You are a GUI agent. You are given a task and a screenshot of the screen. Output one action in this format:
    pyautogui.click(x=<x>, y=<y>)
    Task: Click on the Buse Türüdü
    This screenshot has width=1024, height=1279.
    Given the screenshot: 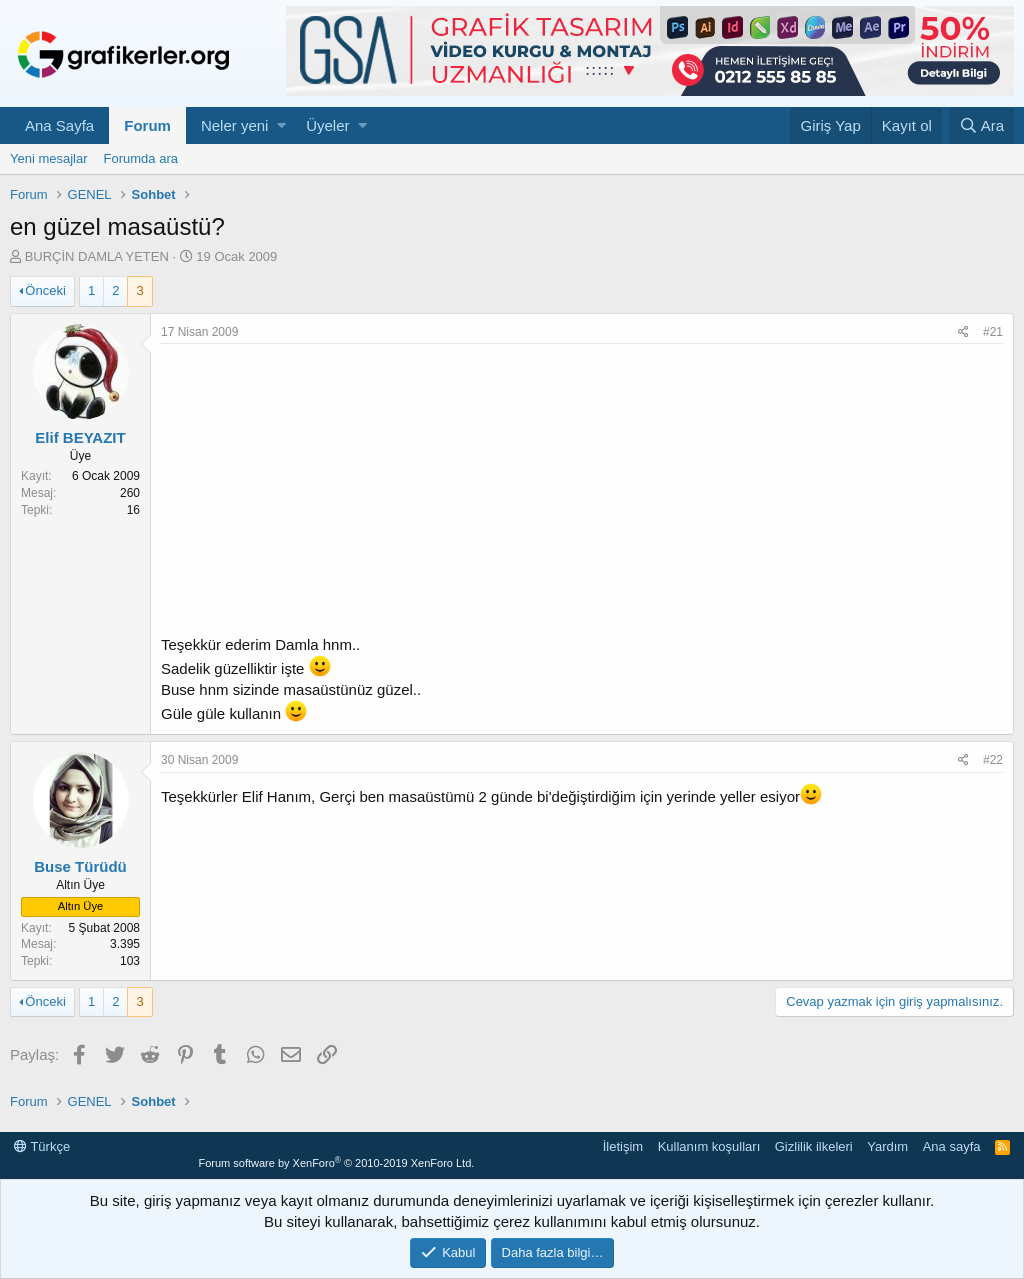 What is the action you would take?
    pyautogui.click(x=80, y=866)
    